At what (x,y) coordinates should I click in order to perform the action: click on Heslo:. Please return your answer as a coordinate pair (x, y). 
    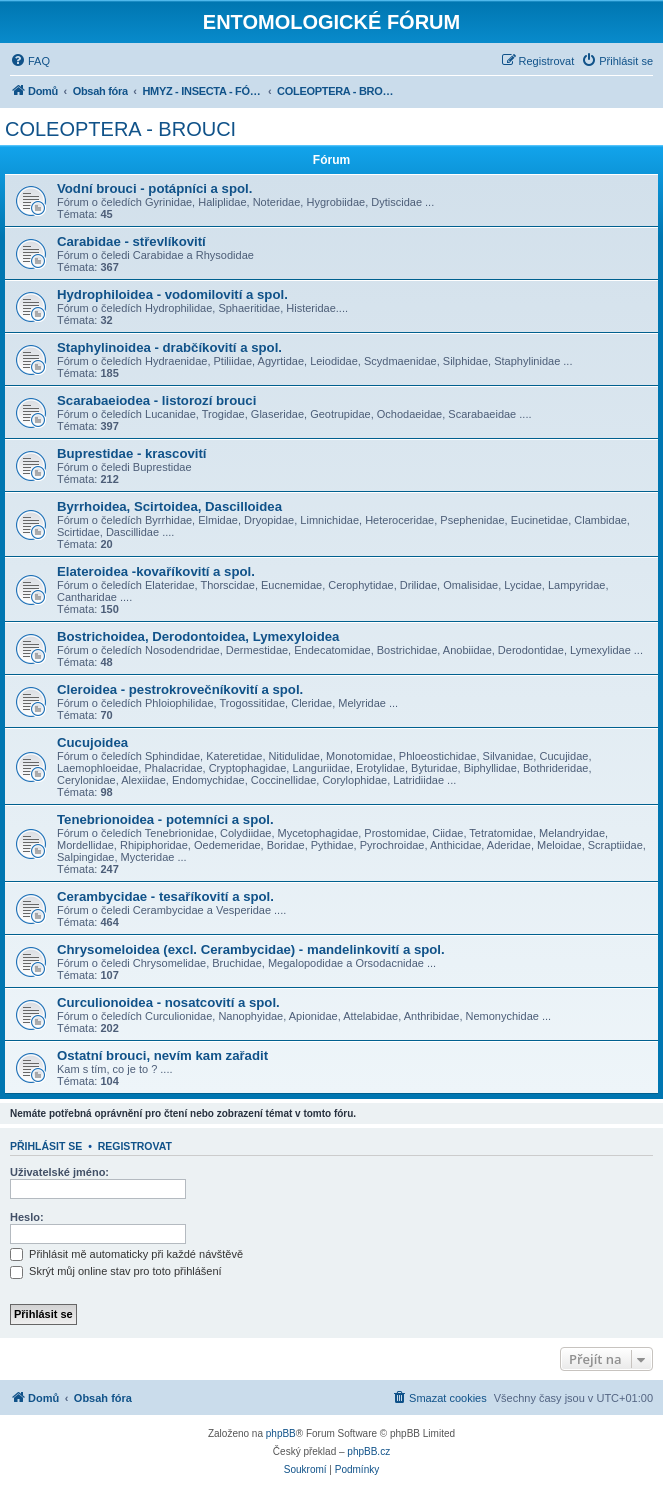
    Looking at the image, I should click on (27, 1217).